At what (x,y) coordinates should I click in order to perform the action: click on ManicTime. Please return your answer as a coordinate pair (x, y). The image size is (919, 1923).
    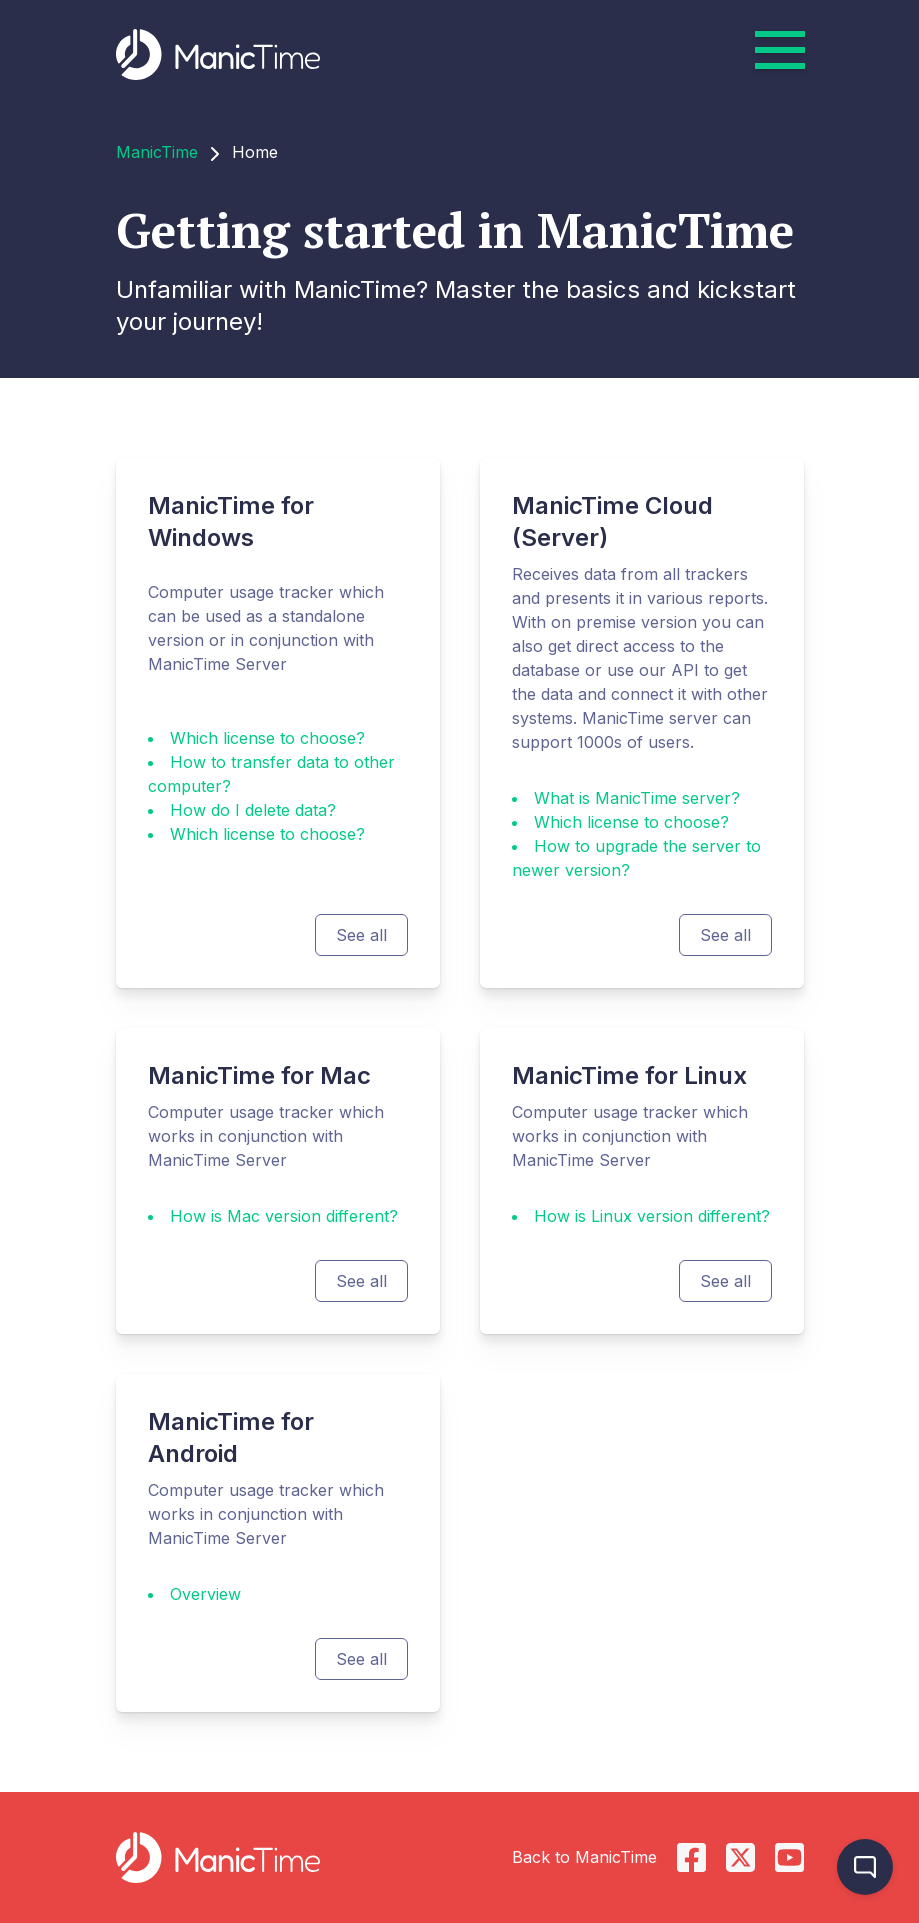
    Looking at the image, I should click on (157, 152).